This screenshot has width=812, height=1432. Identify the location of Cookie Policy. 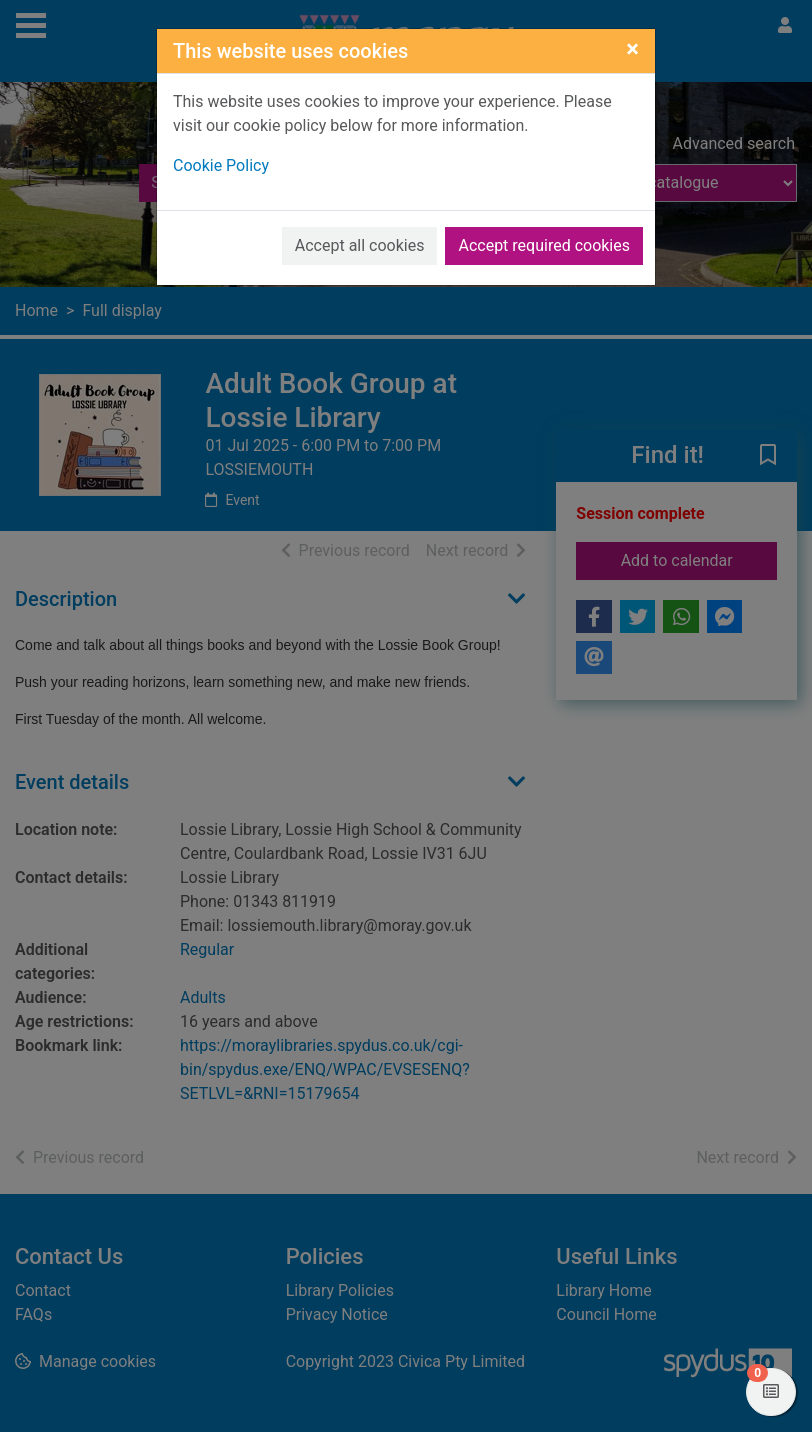
(221, 165).